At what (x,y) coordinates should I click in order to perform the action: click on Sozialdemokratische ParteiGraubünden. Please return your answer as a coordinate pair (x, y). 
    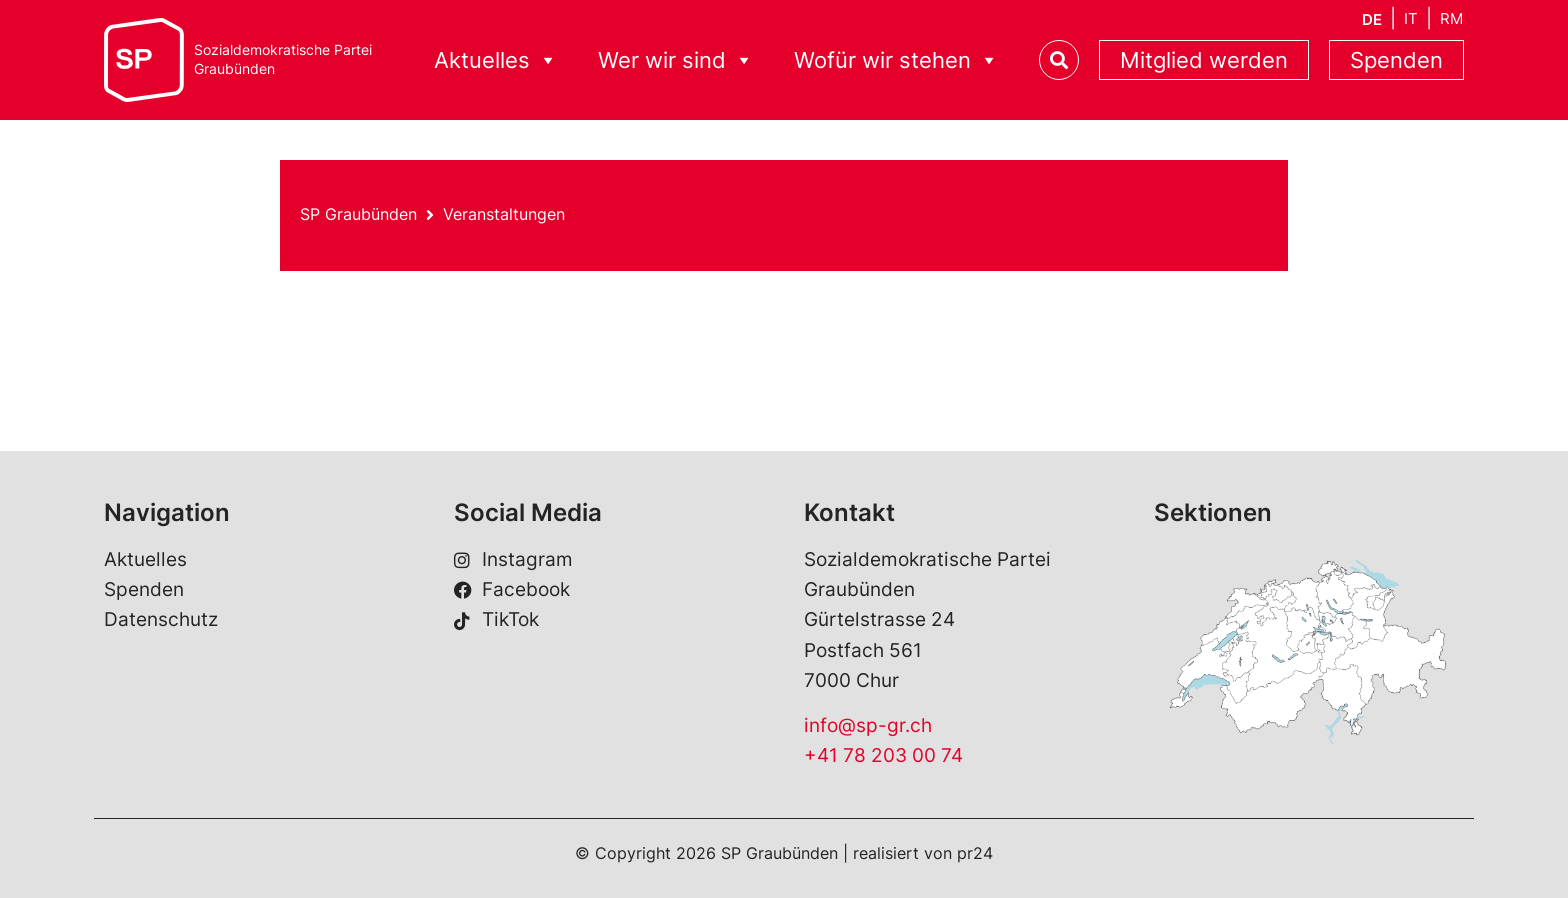
    Looking at the image, I should click on (283, 59).